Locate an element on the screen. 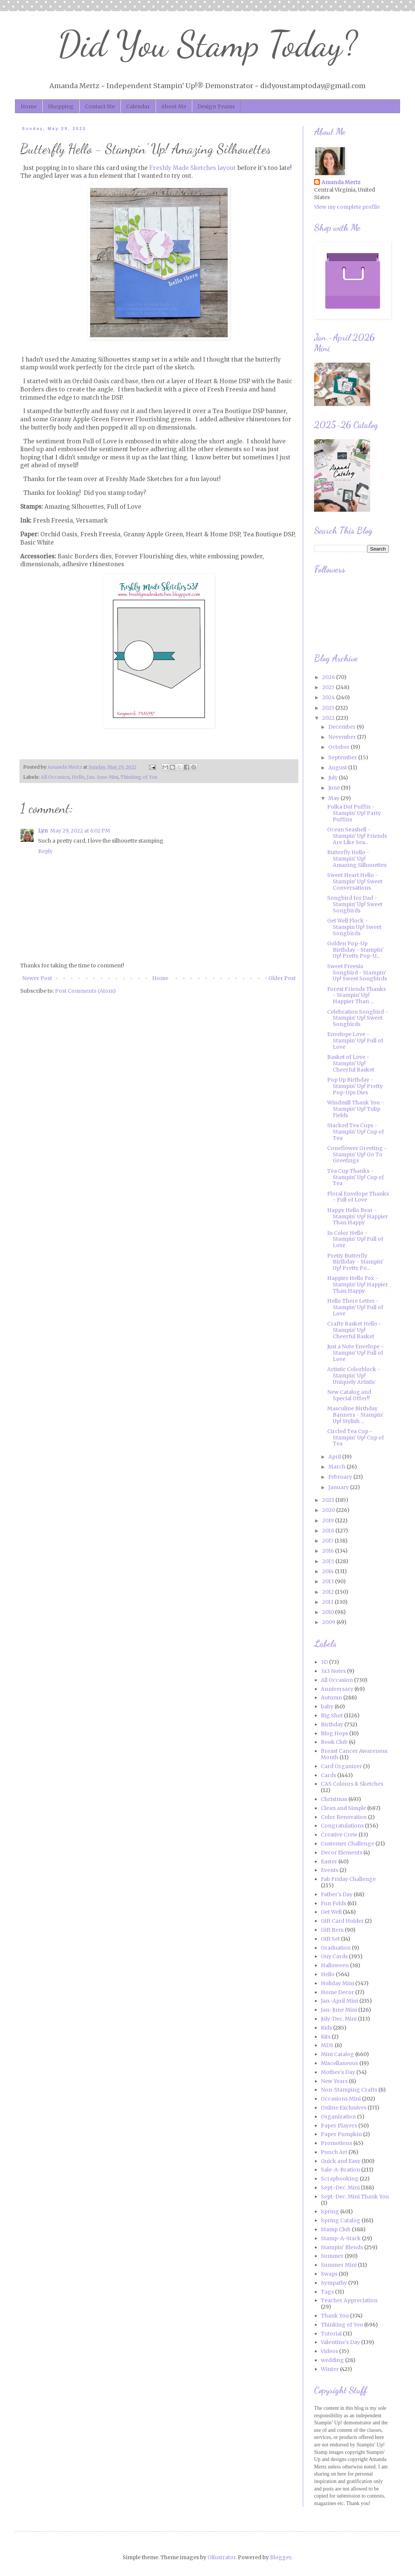 The height and width of the screenshot is (2576, 415). June is located at coordinates (334, 787).